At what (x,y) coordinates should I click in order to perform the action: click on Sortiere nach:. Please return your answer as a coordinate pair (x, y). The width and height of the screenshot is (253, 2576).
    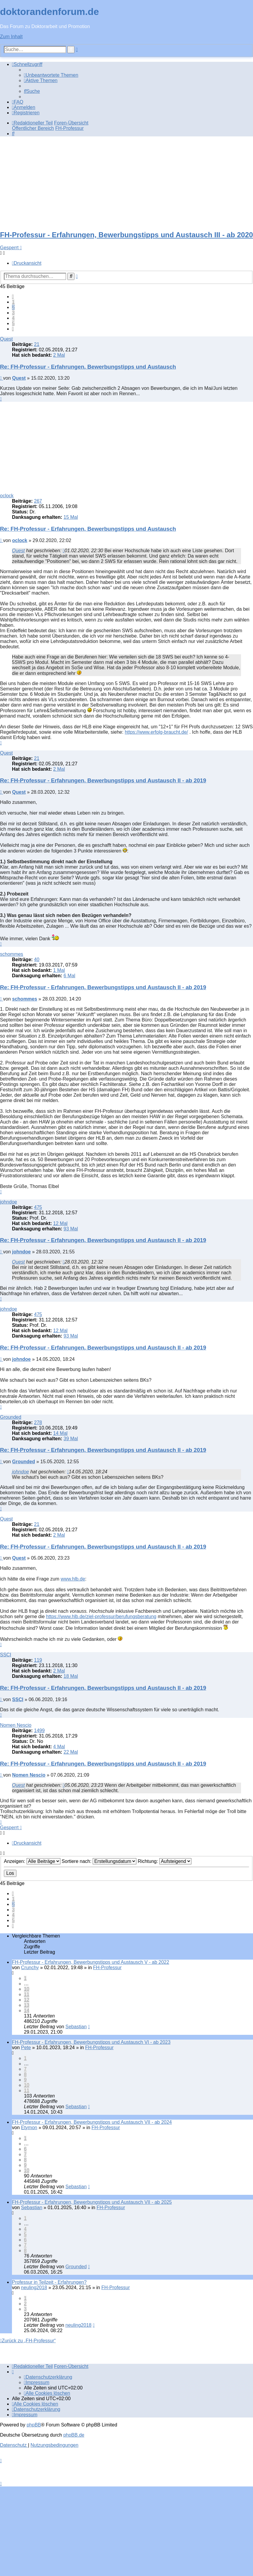
    Looking at the image, I should click on (99, 1861).